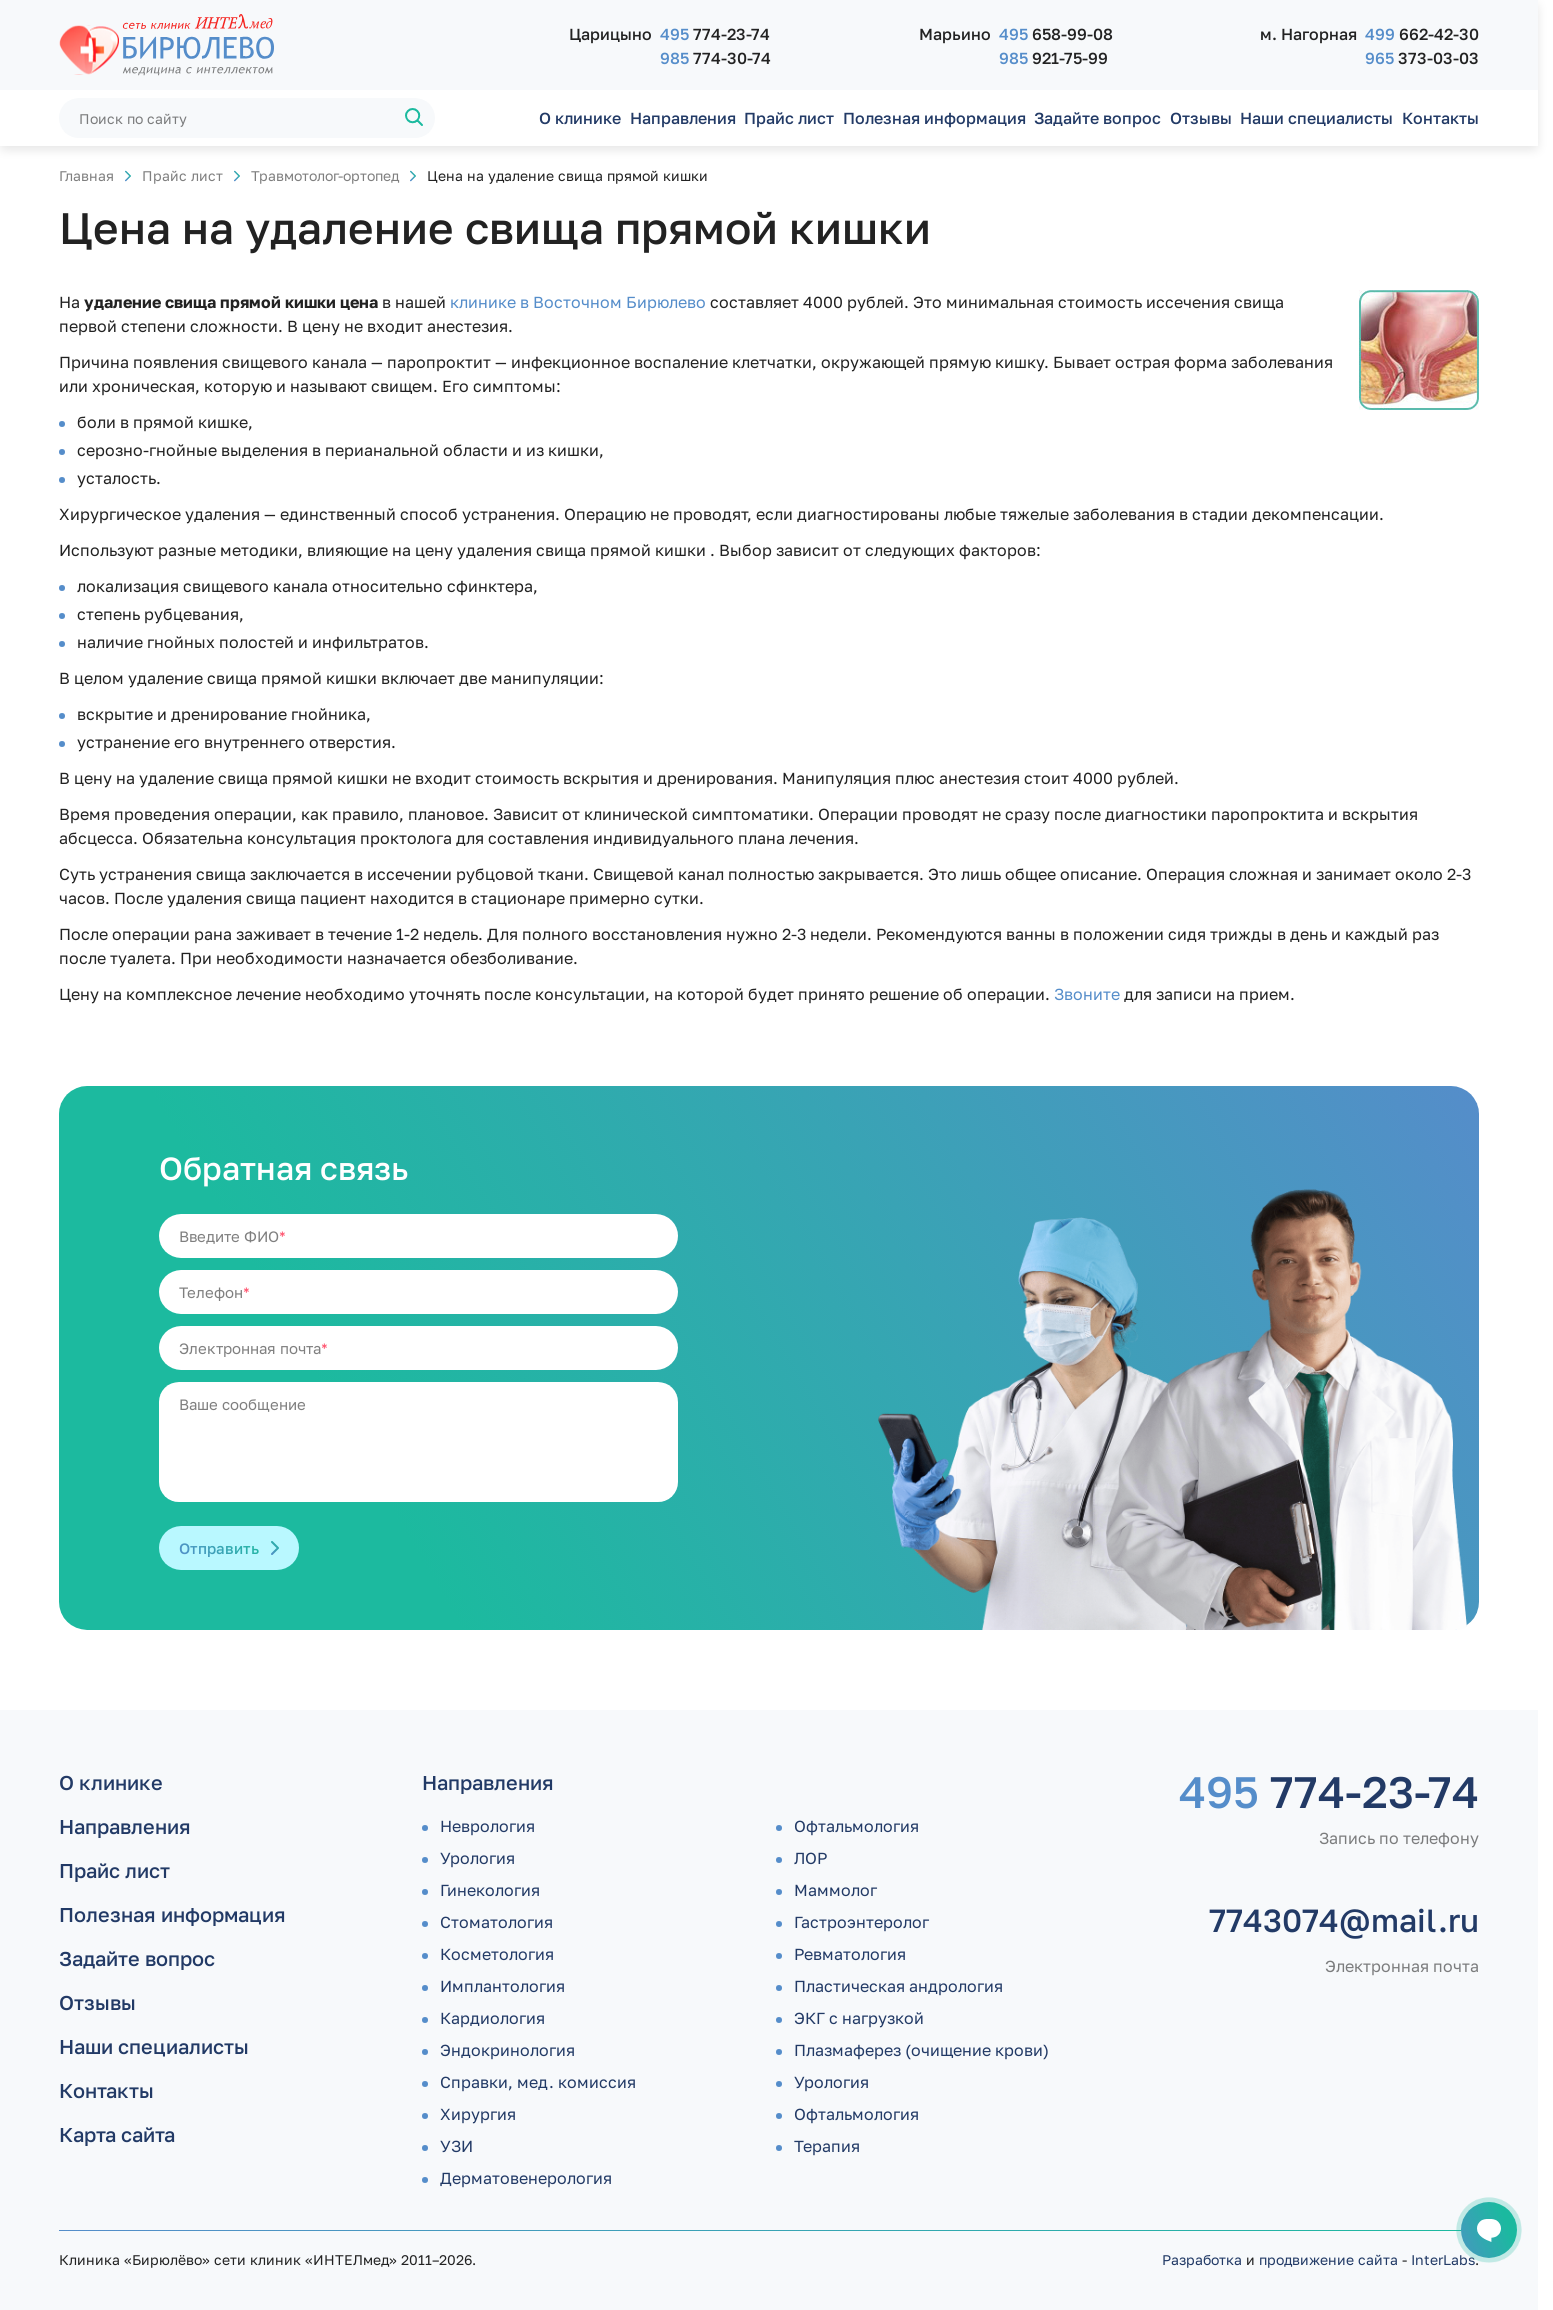 This screenshot has height=2310, width=1553. I want to click on Контакты, so click(1440, 118).